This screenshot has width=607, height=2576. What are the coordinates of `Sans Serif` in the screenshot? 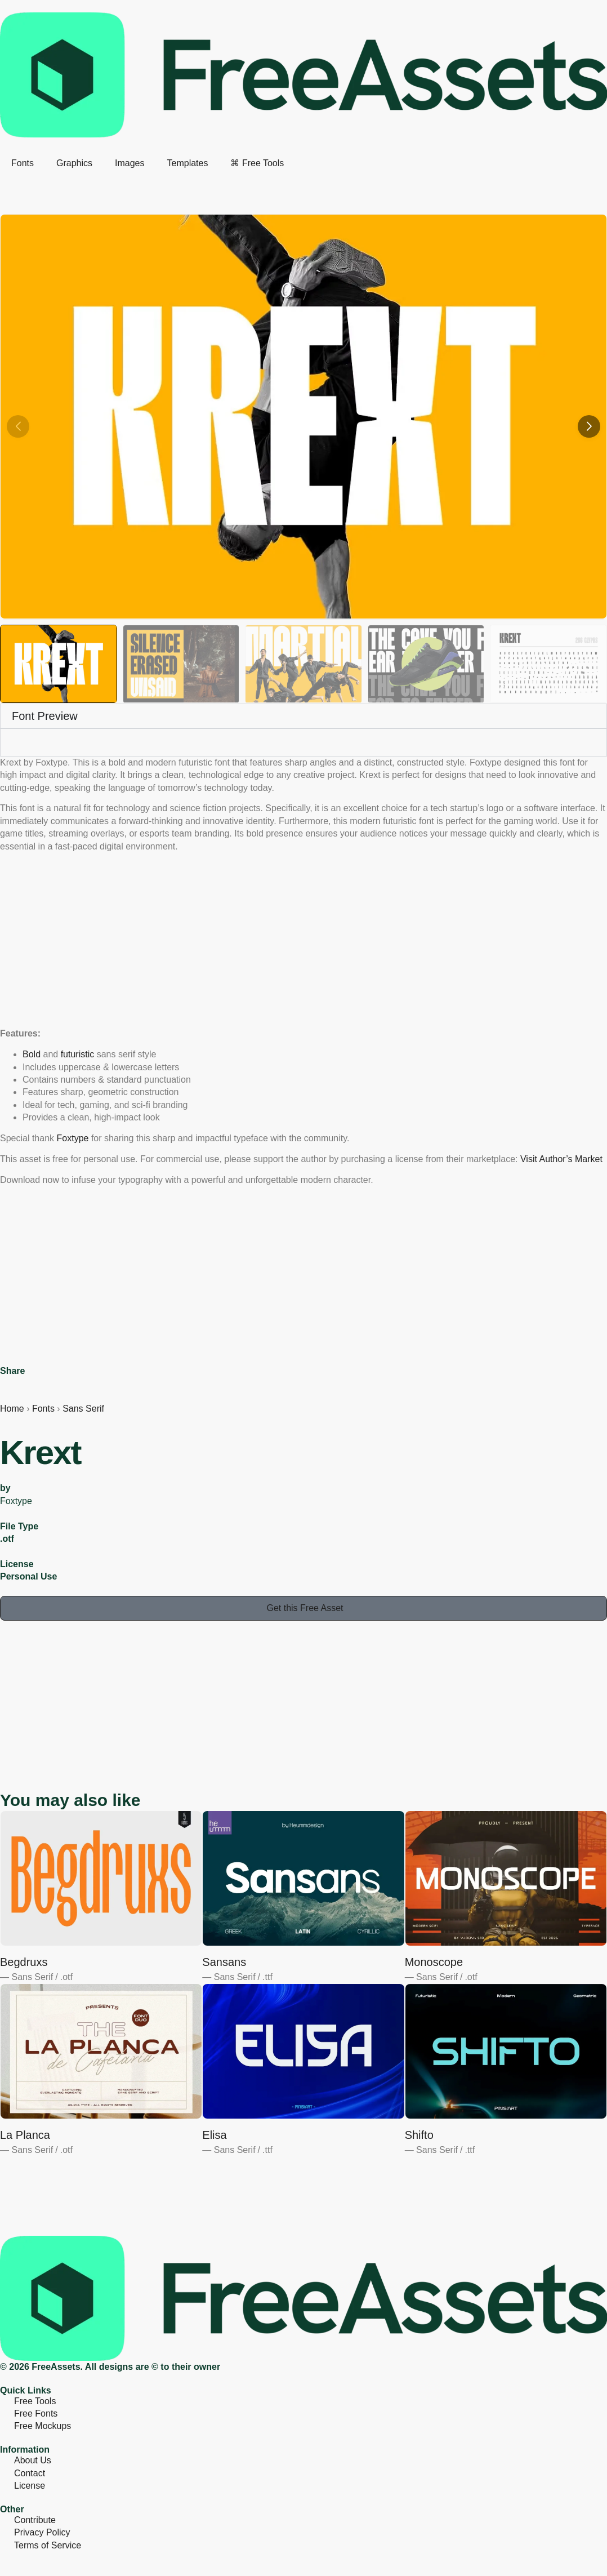 It's located at (83, 1408).